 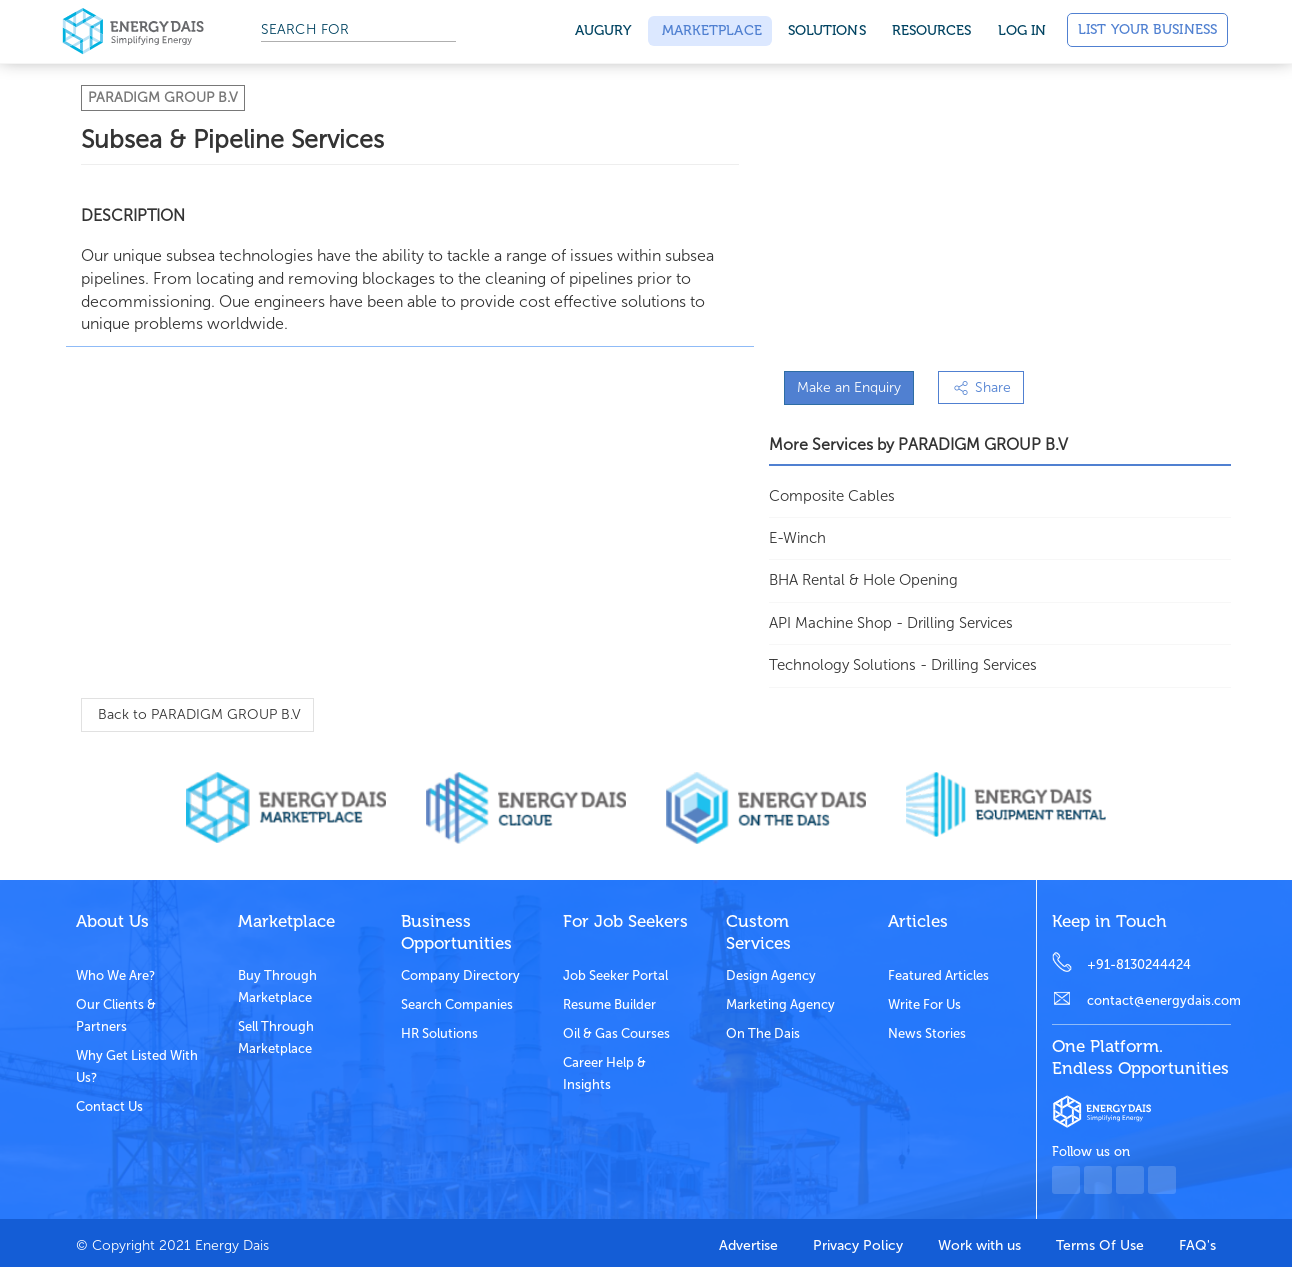 What do you see at coordinates (924, 1004) in the screenshot?
I see `Write for us` at bounding box center [924, 1004].